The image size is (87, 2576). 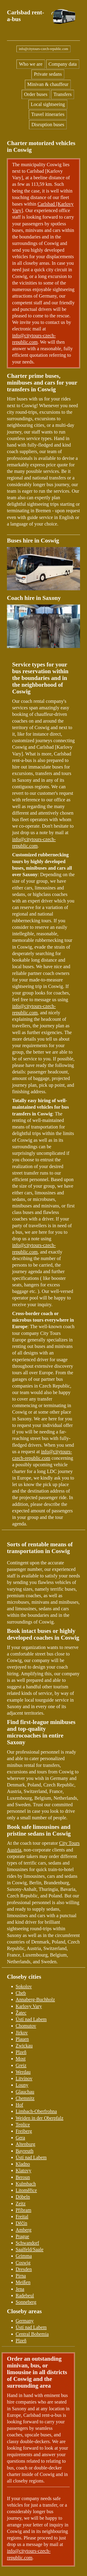 What do you see at coordinates (26, 2190) in the screenshot?
I see `Litoměřice` at bounding box center [26, 2190].